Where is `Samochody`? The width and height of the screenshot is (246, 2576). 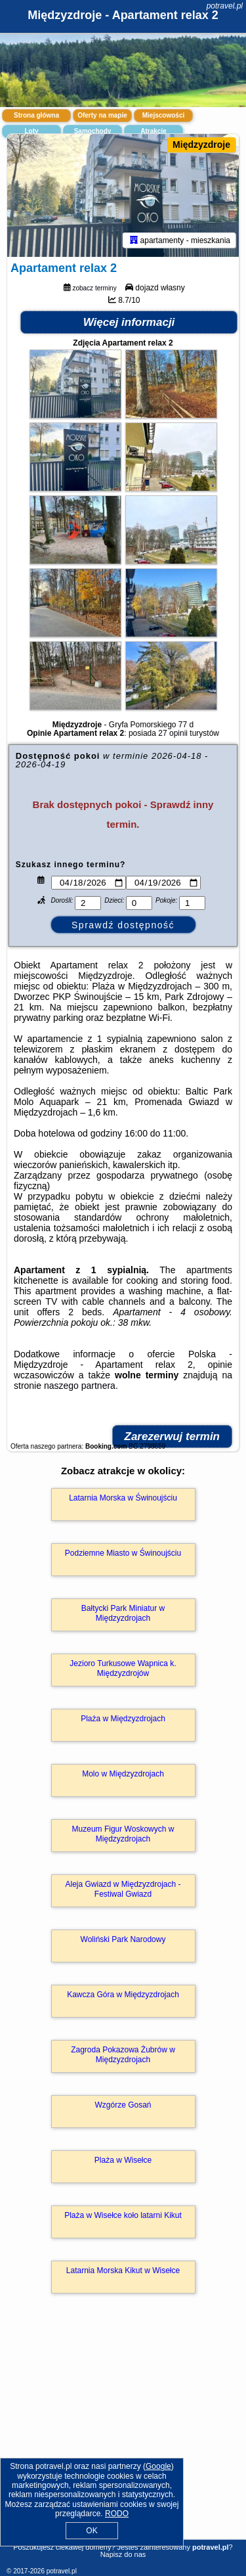 Samochody is located at coordinates (93, 131).